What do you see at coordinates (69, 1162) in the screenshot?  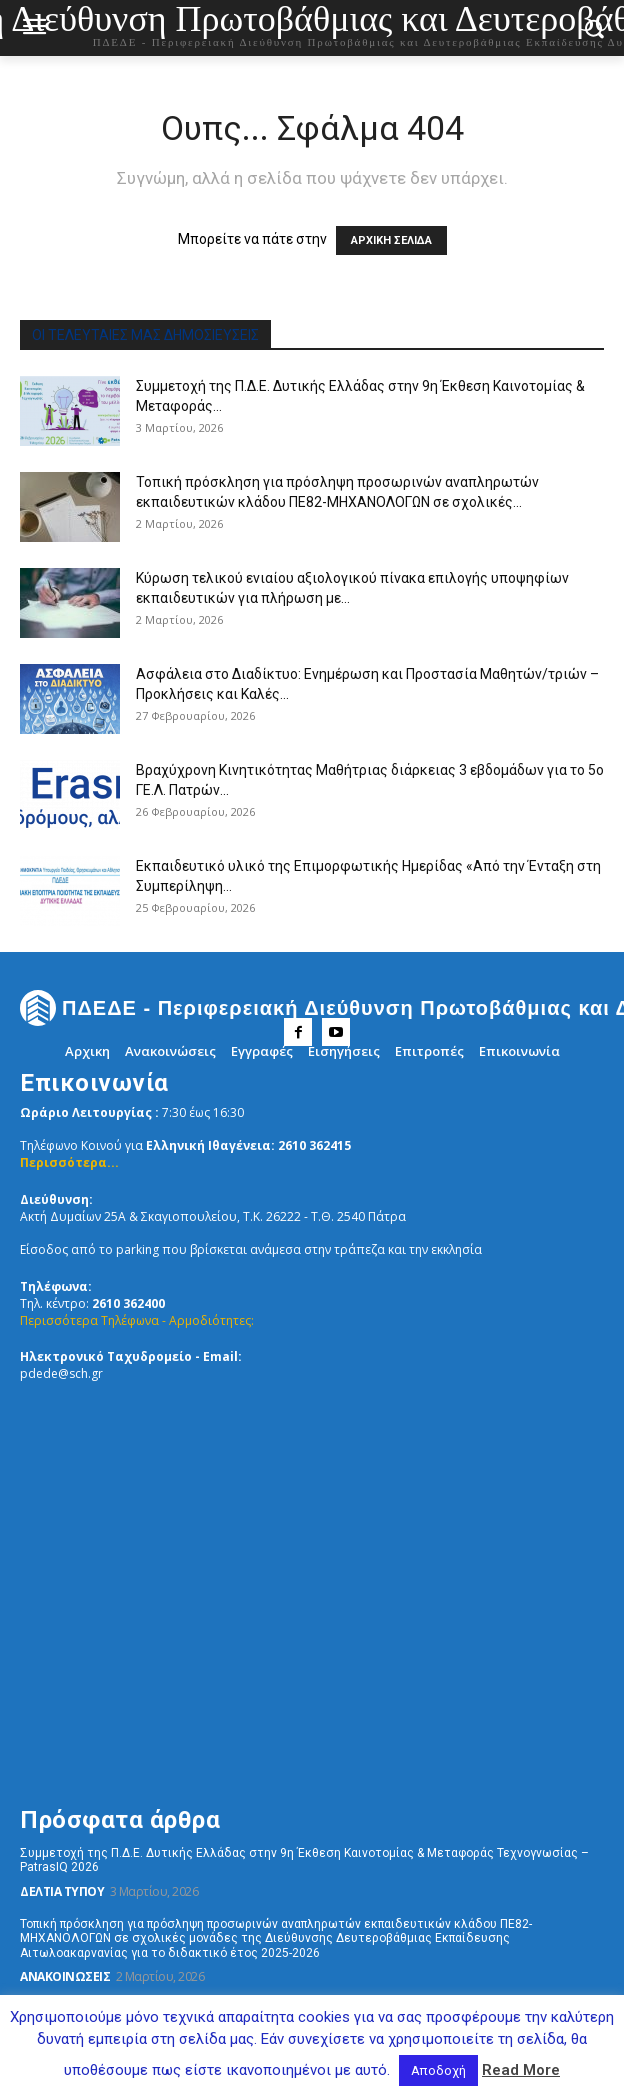 I see `Περισσότερα...` at bounding box center [69, 1162].